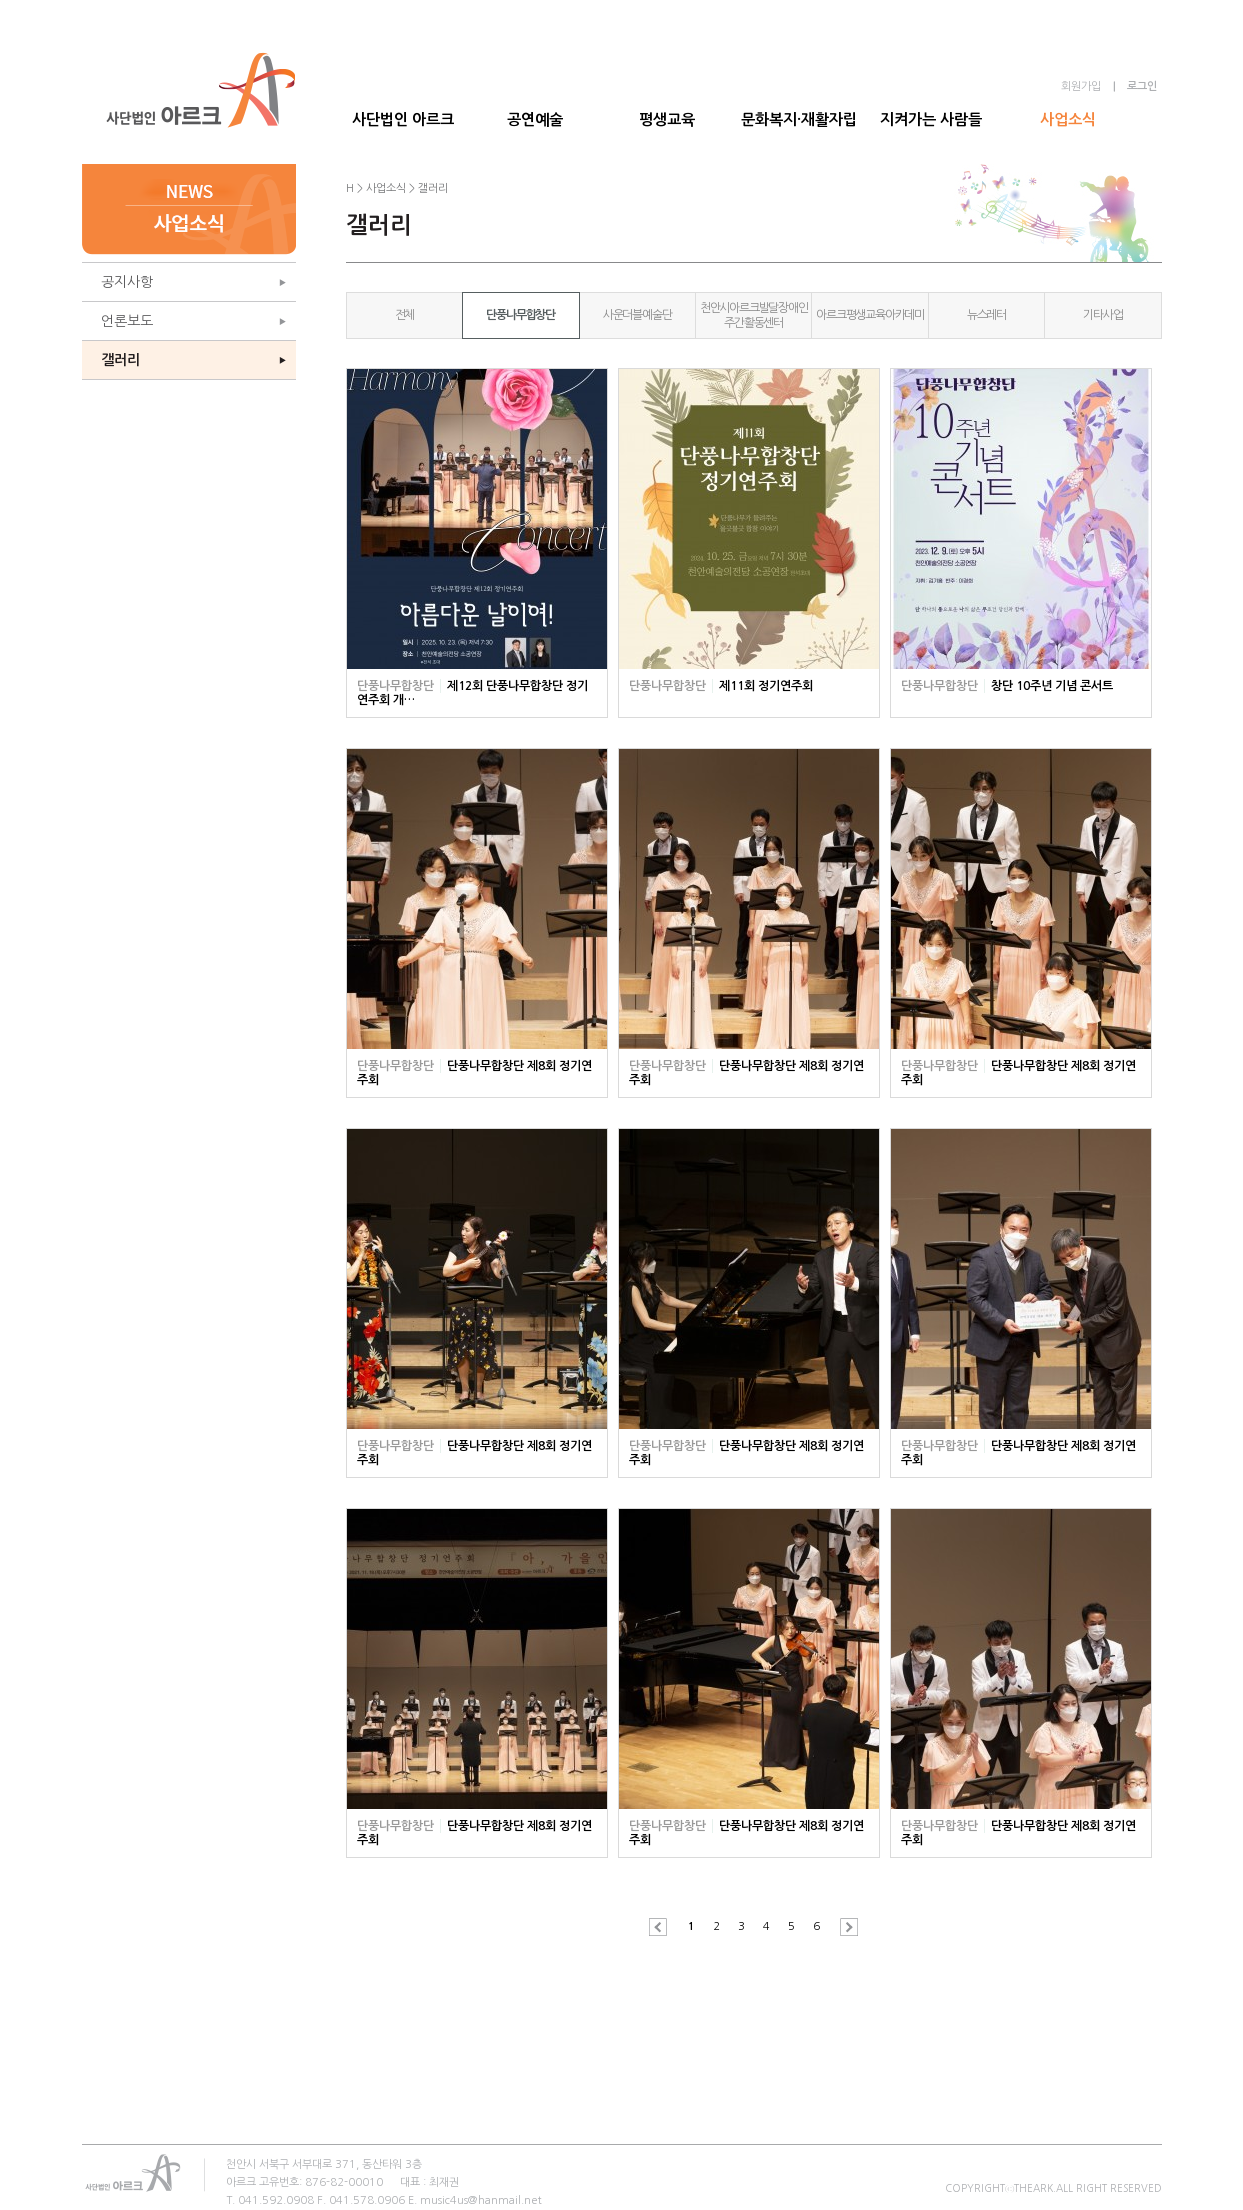 The width and height of the screenshot is (1243, 2210). Describe the element at coordinates (637, 315) in the screenshot. I see `사운더블예술단` at that location.